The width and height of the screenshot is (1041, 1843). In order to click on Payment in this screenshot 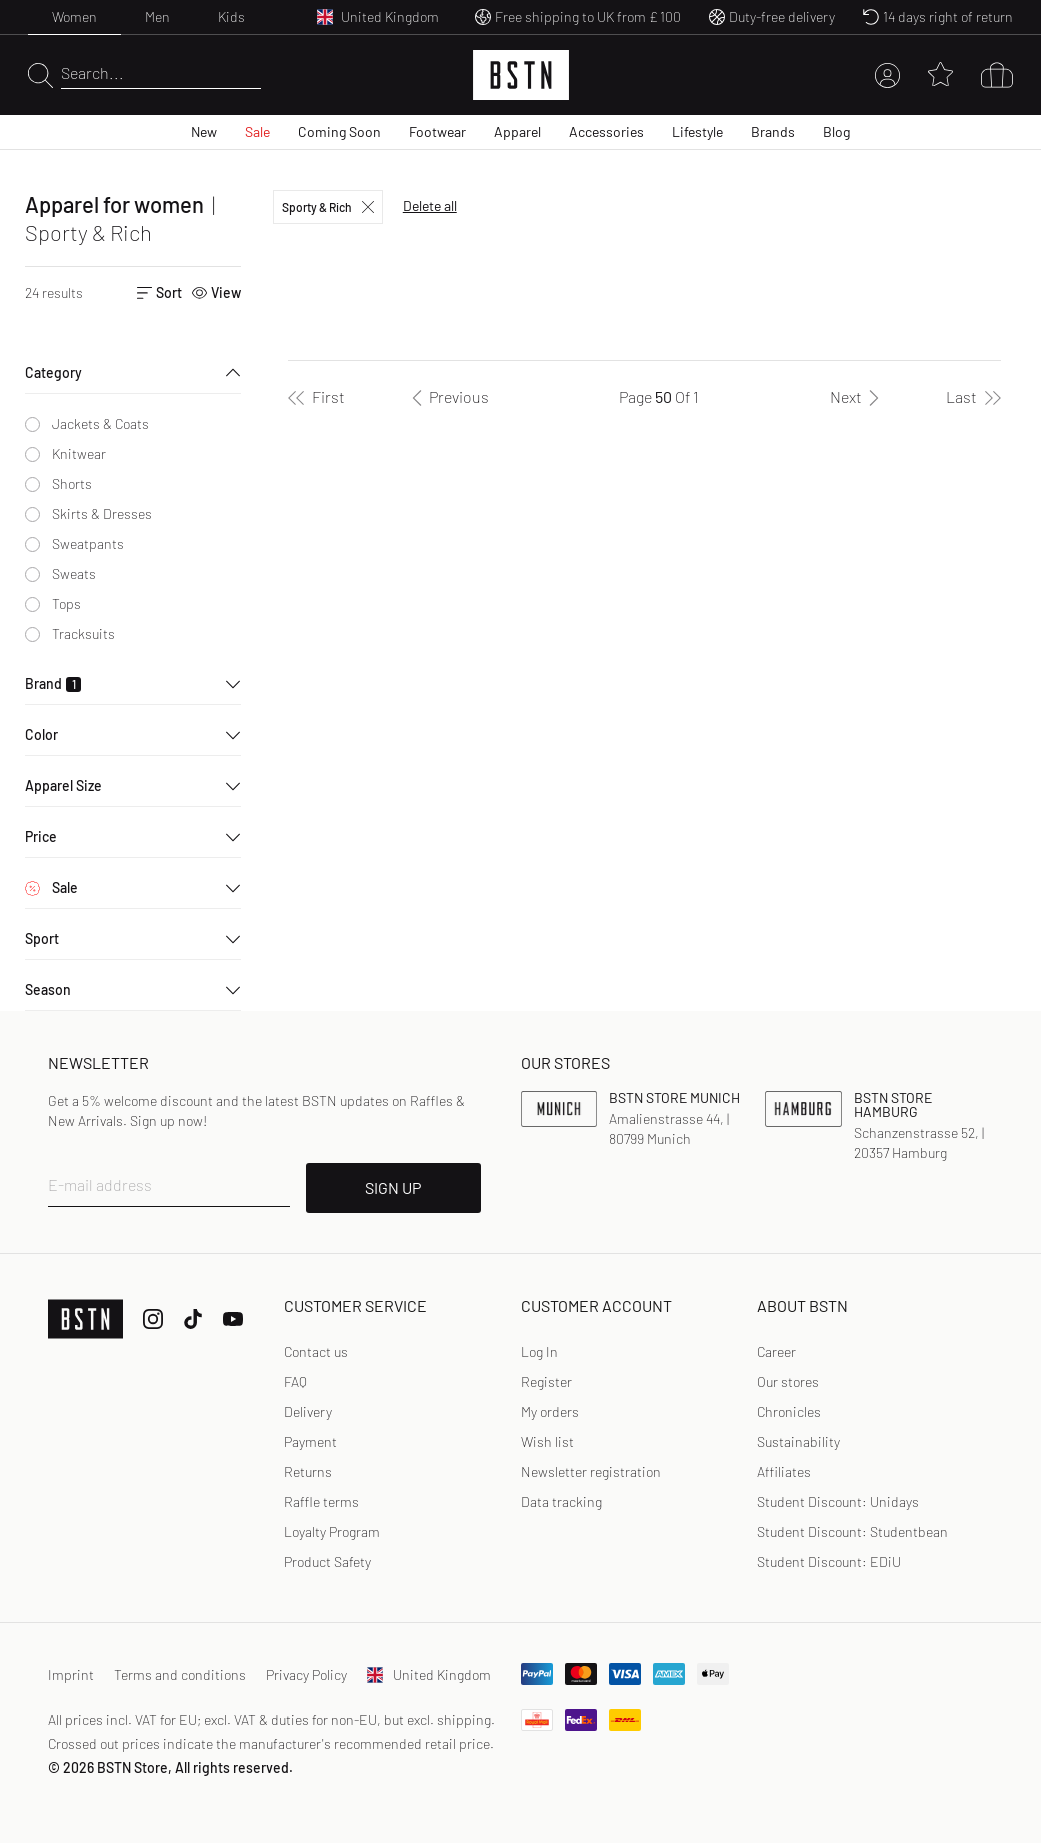, I will do `click(310, 1441)`.